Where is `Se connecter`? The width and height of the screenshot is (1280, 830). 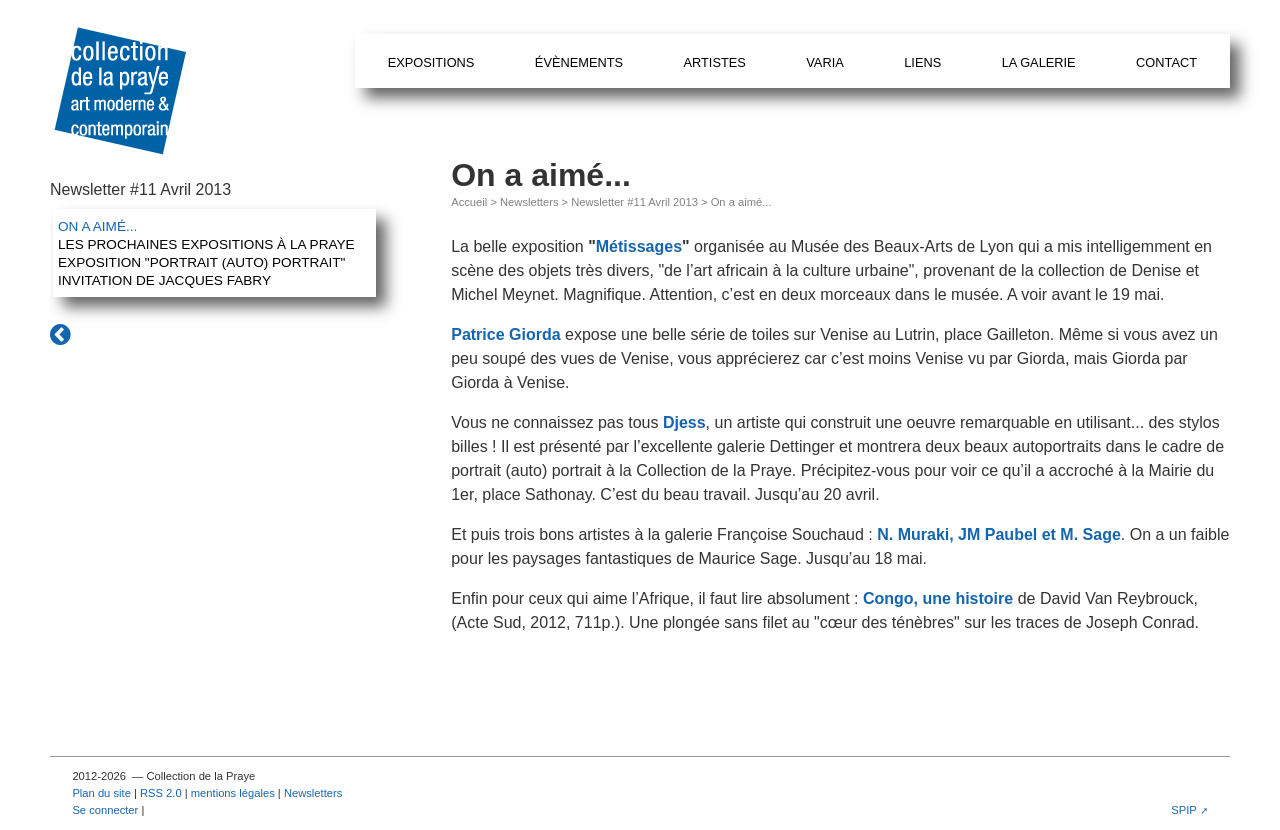
Se connecter is located at coordinates (105, 810).